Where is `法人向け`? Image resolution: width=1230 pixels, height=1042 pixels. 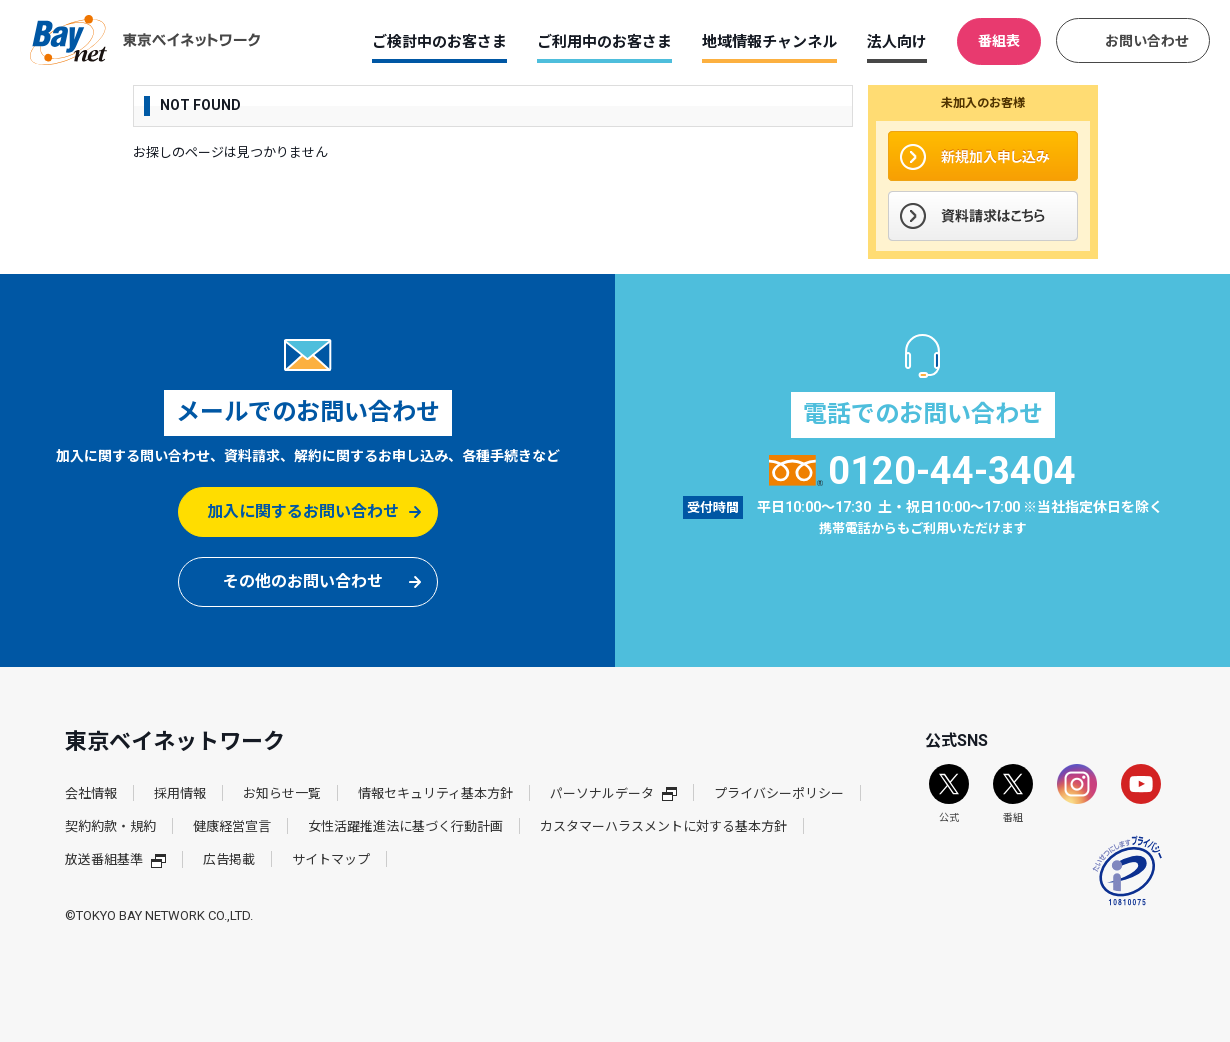
法人向け is located at coordinates (897, 42).